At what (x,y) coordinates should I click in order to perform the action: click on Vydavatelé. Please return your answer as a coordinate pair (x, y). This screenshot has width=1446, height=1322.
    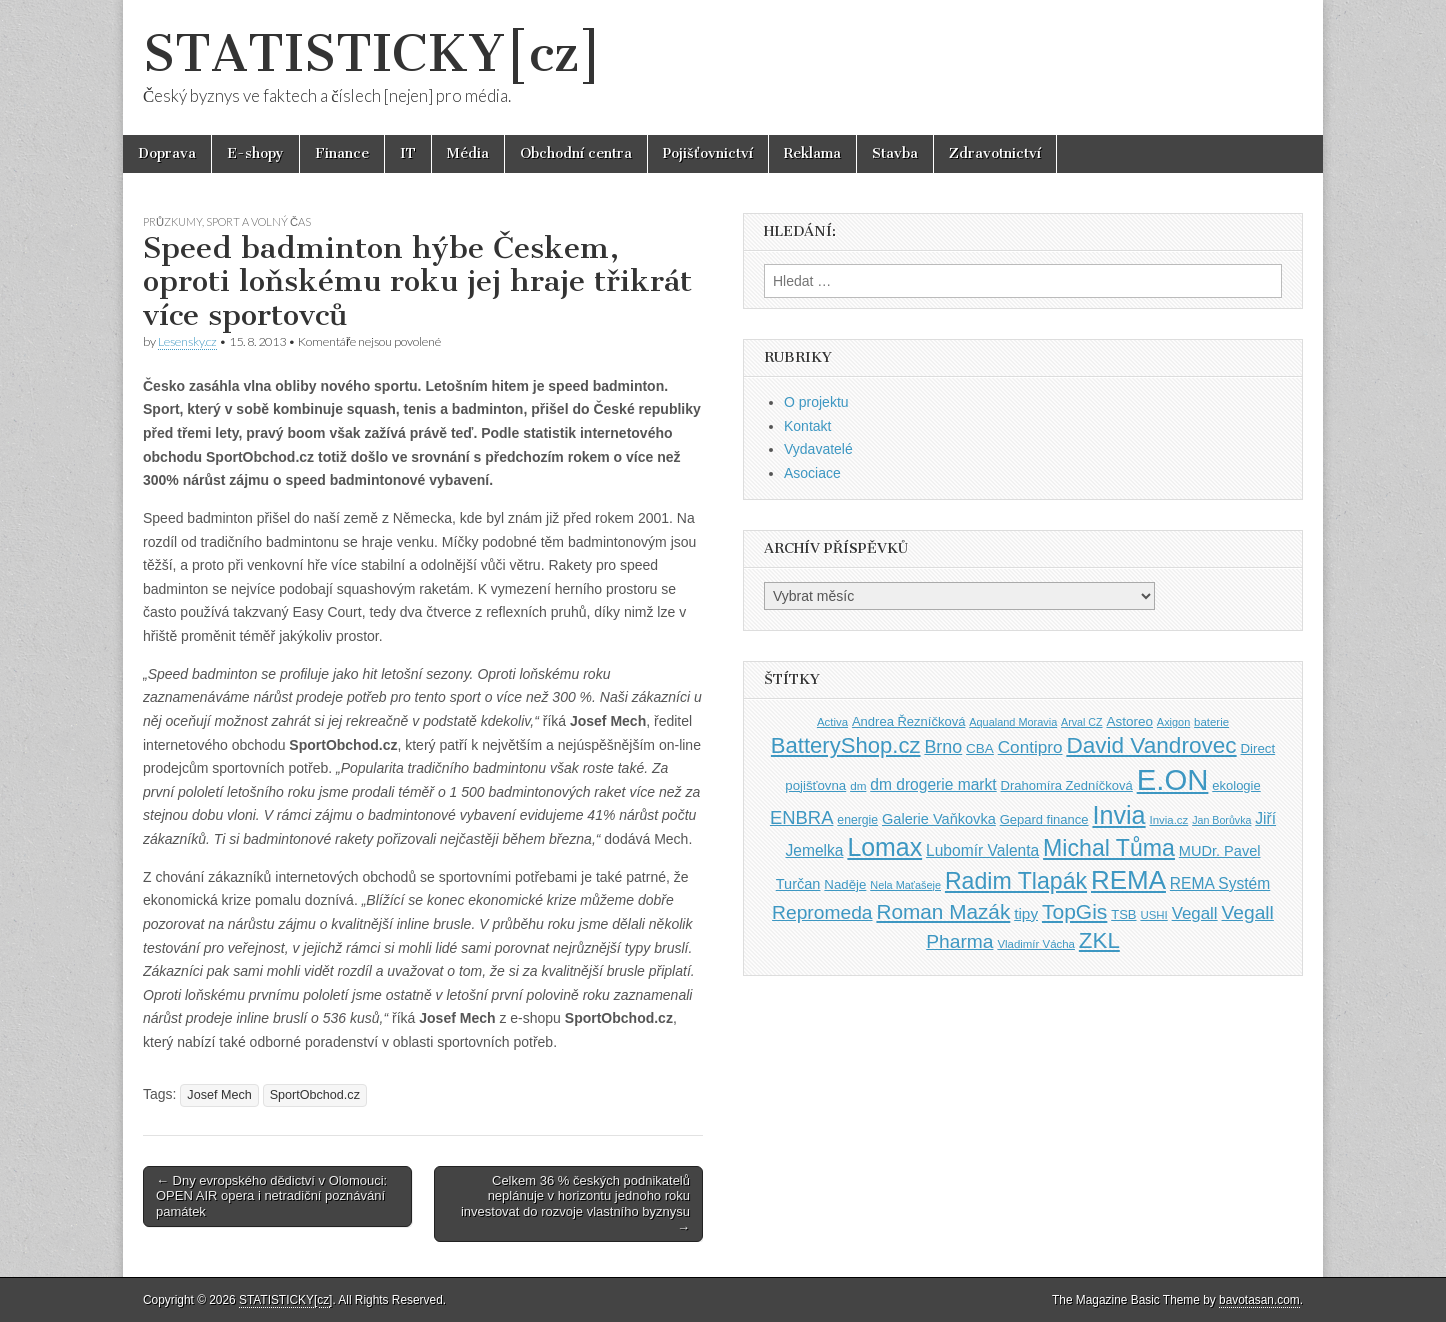
    Looking at the image, I should click on (818, 449).